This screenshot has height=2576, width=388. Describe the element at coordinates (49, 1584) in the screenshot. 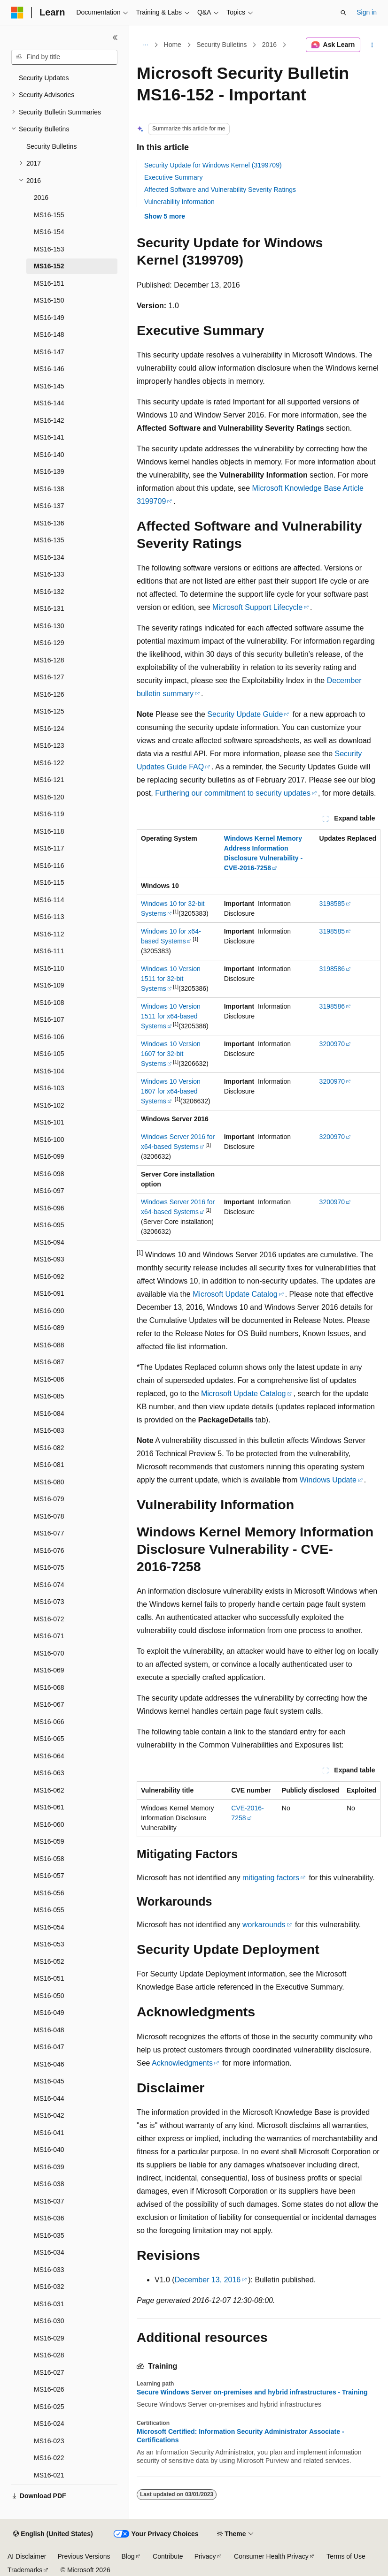

I see `MS16-074 [treeitem]` at that location.